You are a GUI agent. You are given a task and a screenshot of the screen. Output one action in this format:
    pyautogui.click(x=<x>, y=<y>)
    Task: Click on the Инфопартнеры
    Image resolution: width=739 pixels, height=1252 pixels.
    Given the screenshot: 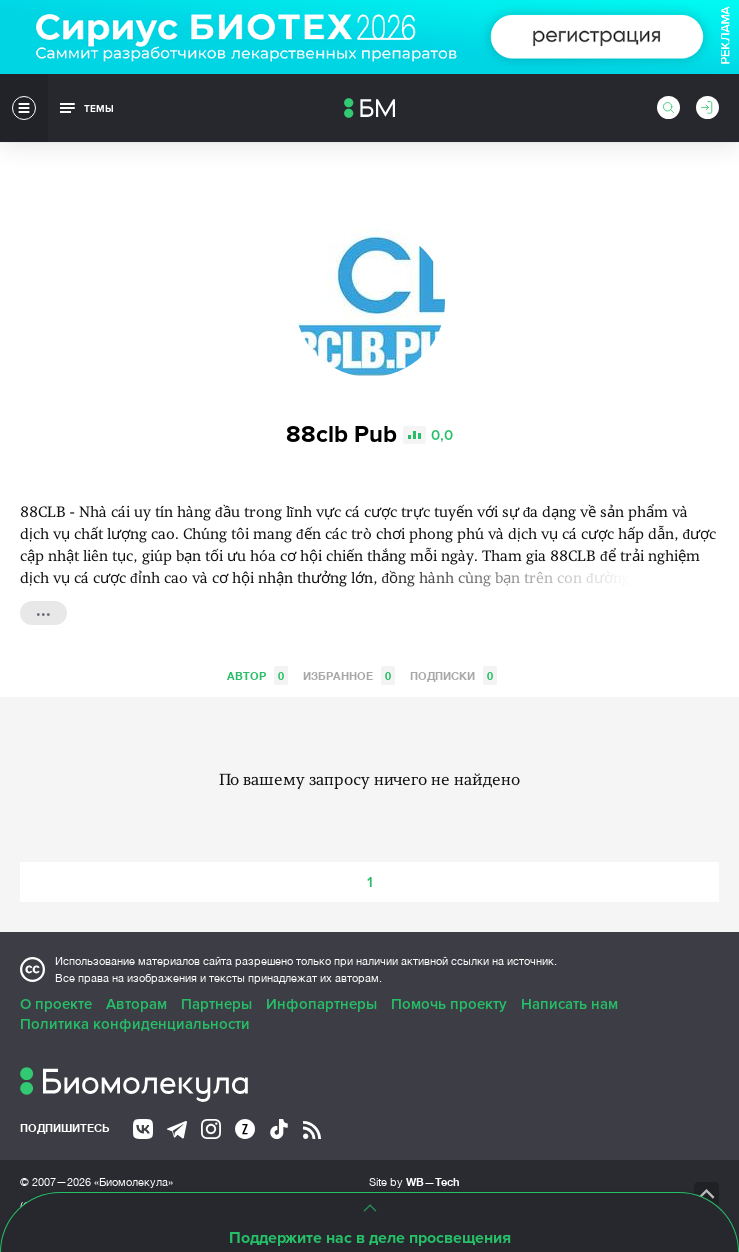 What is the action you would take?
    pyautogui.click(x=321, y=1004)
    